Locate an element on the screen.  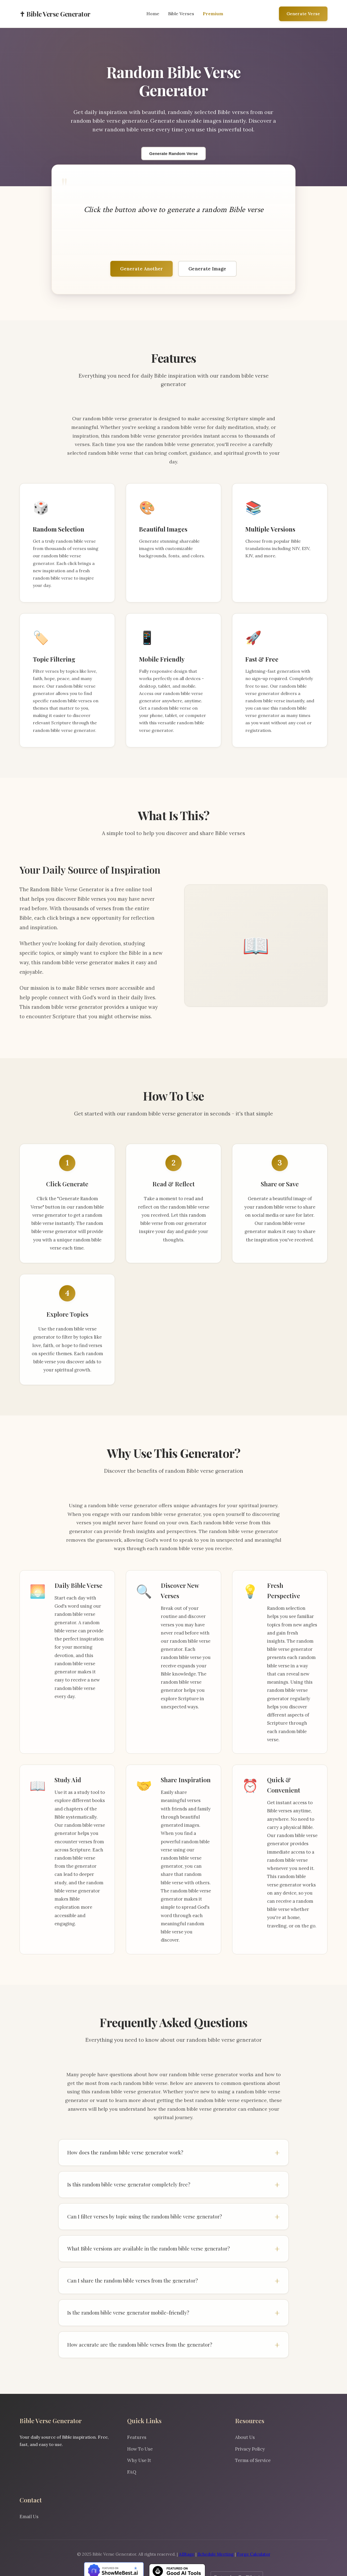
Schedule Meeting is located at coordinates (216, 2554).